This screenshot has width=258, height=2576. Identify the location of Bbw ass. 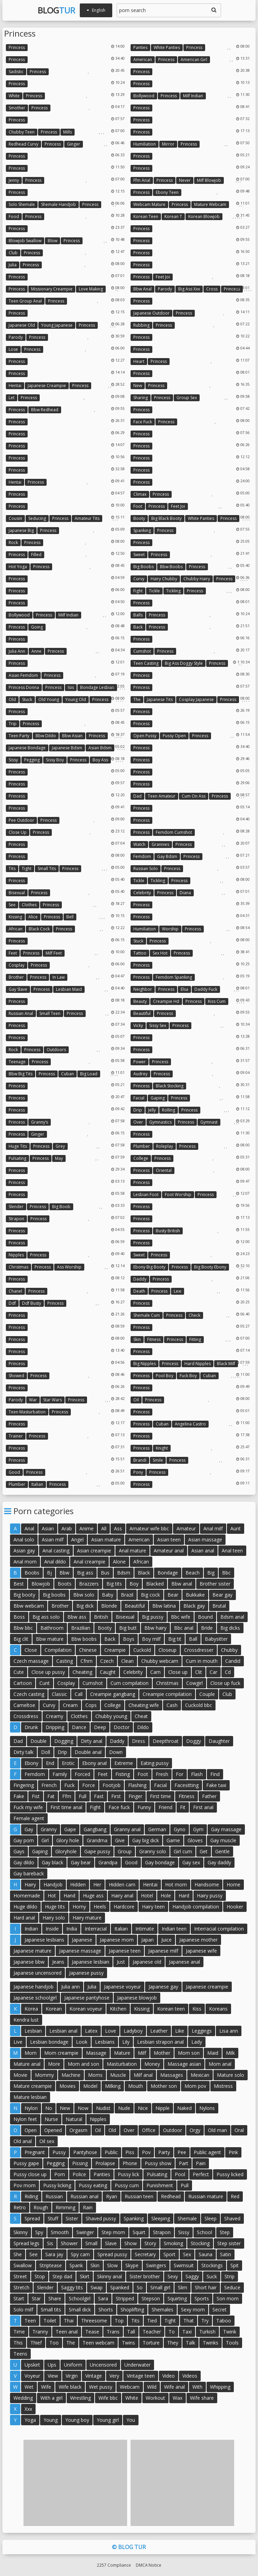
(76, 1616).